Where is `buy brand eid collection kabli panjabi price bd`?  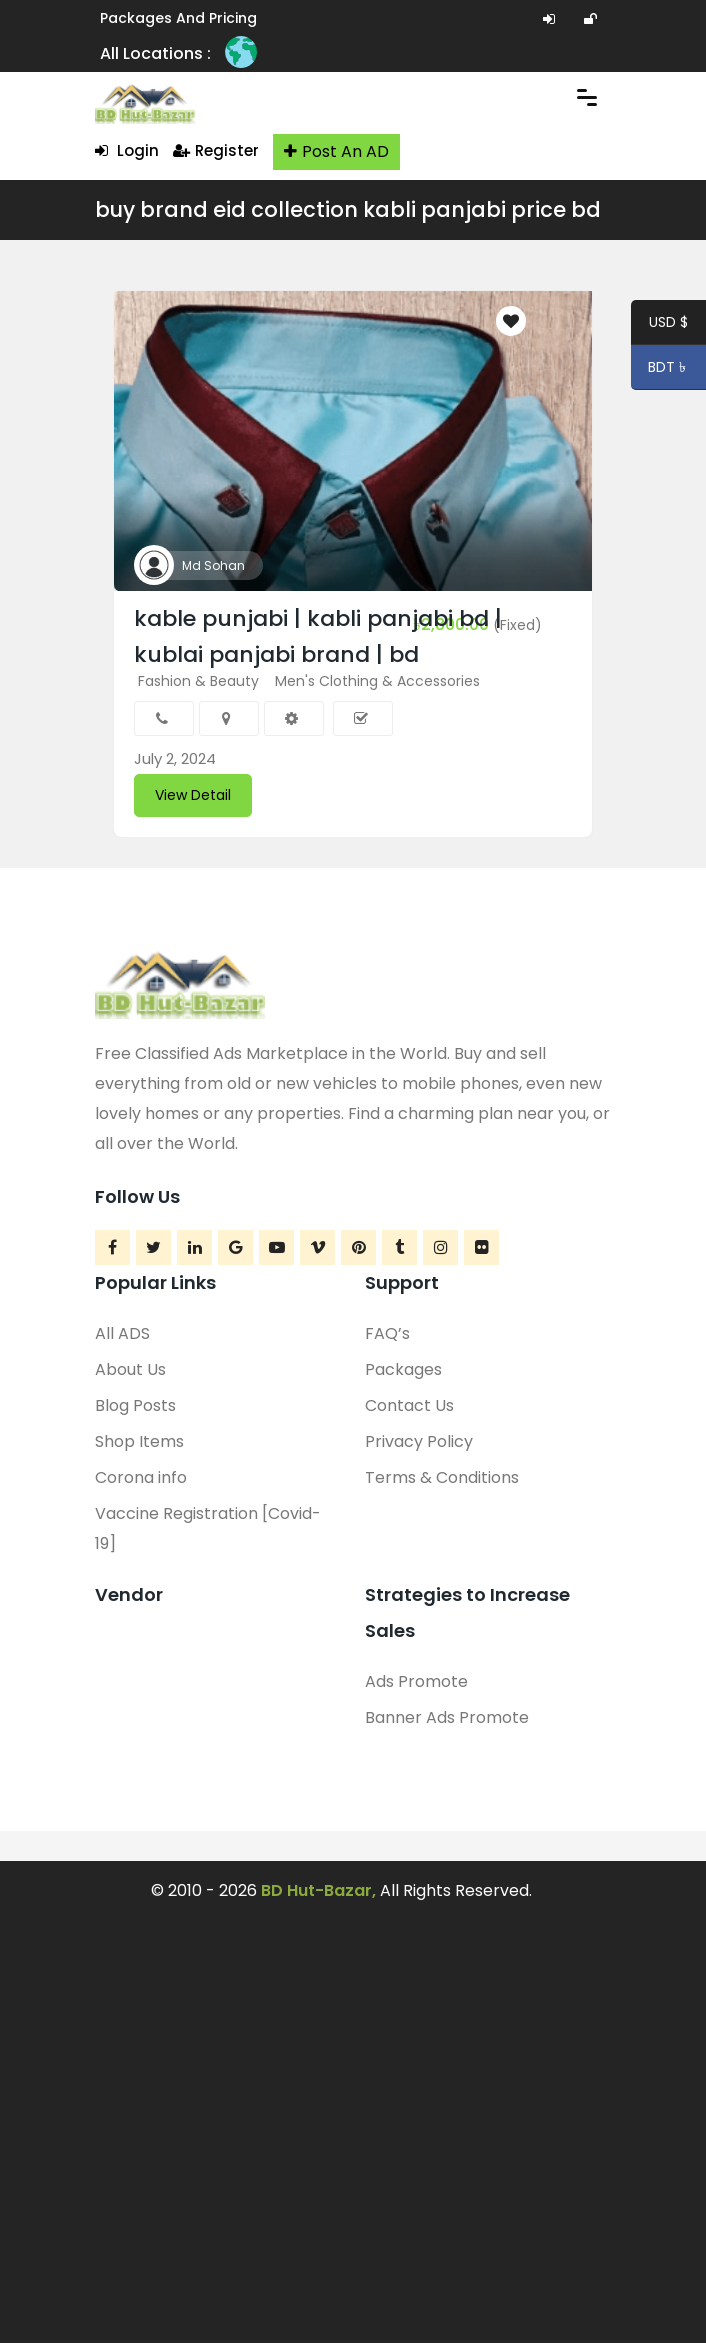 buy brand eid collection kabli panjabi price bd is located at coordinates (348, 209).